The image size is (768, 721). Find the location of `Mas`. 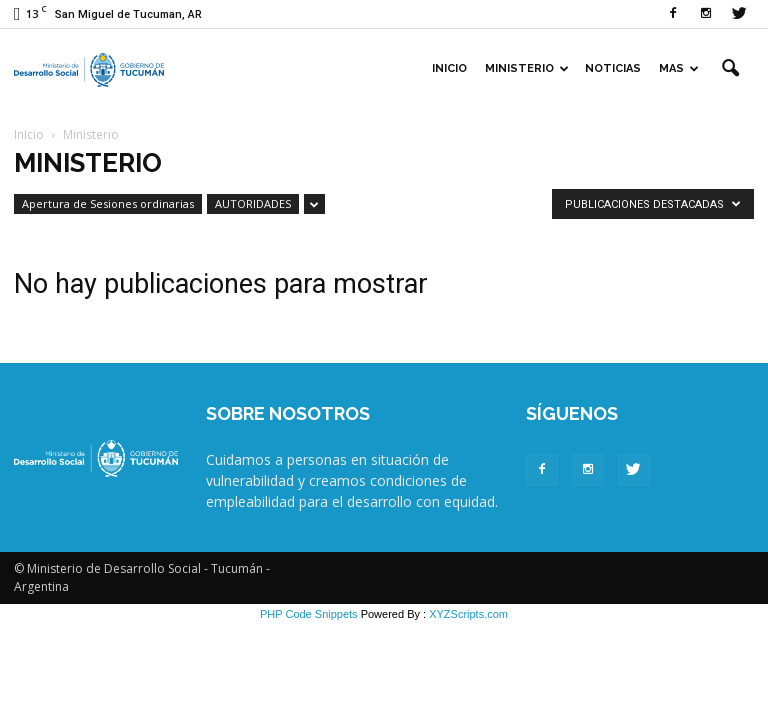

Mas is located at coordinates (679, 68).